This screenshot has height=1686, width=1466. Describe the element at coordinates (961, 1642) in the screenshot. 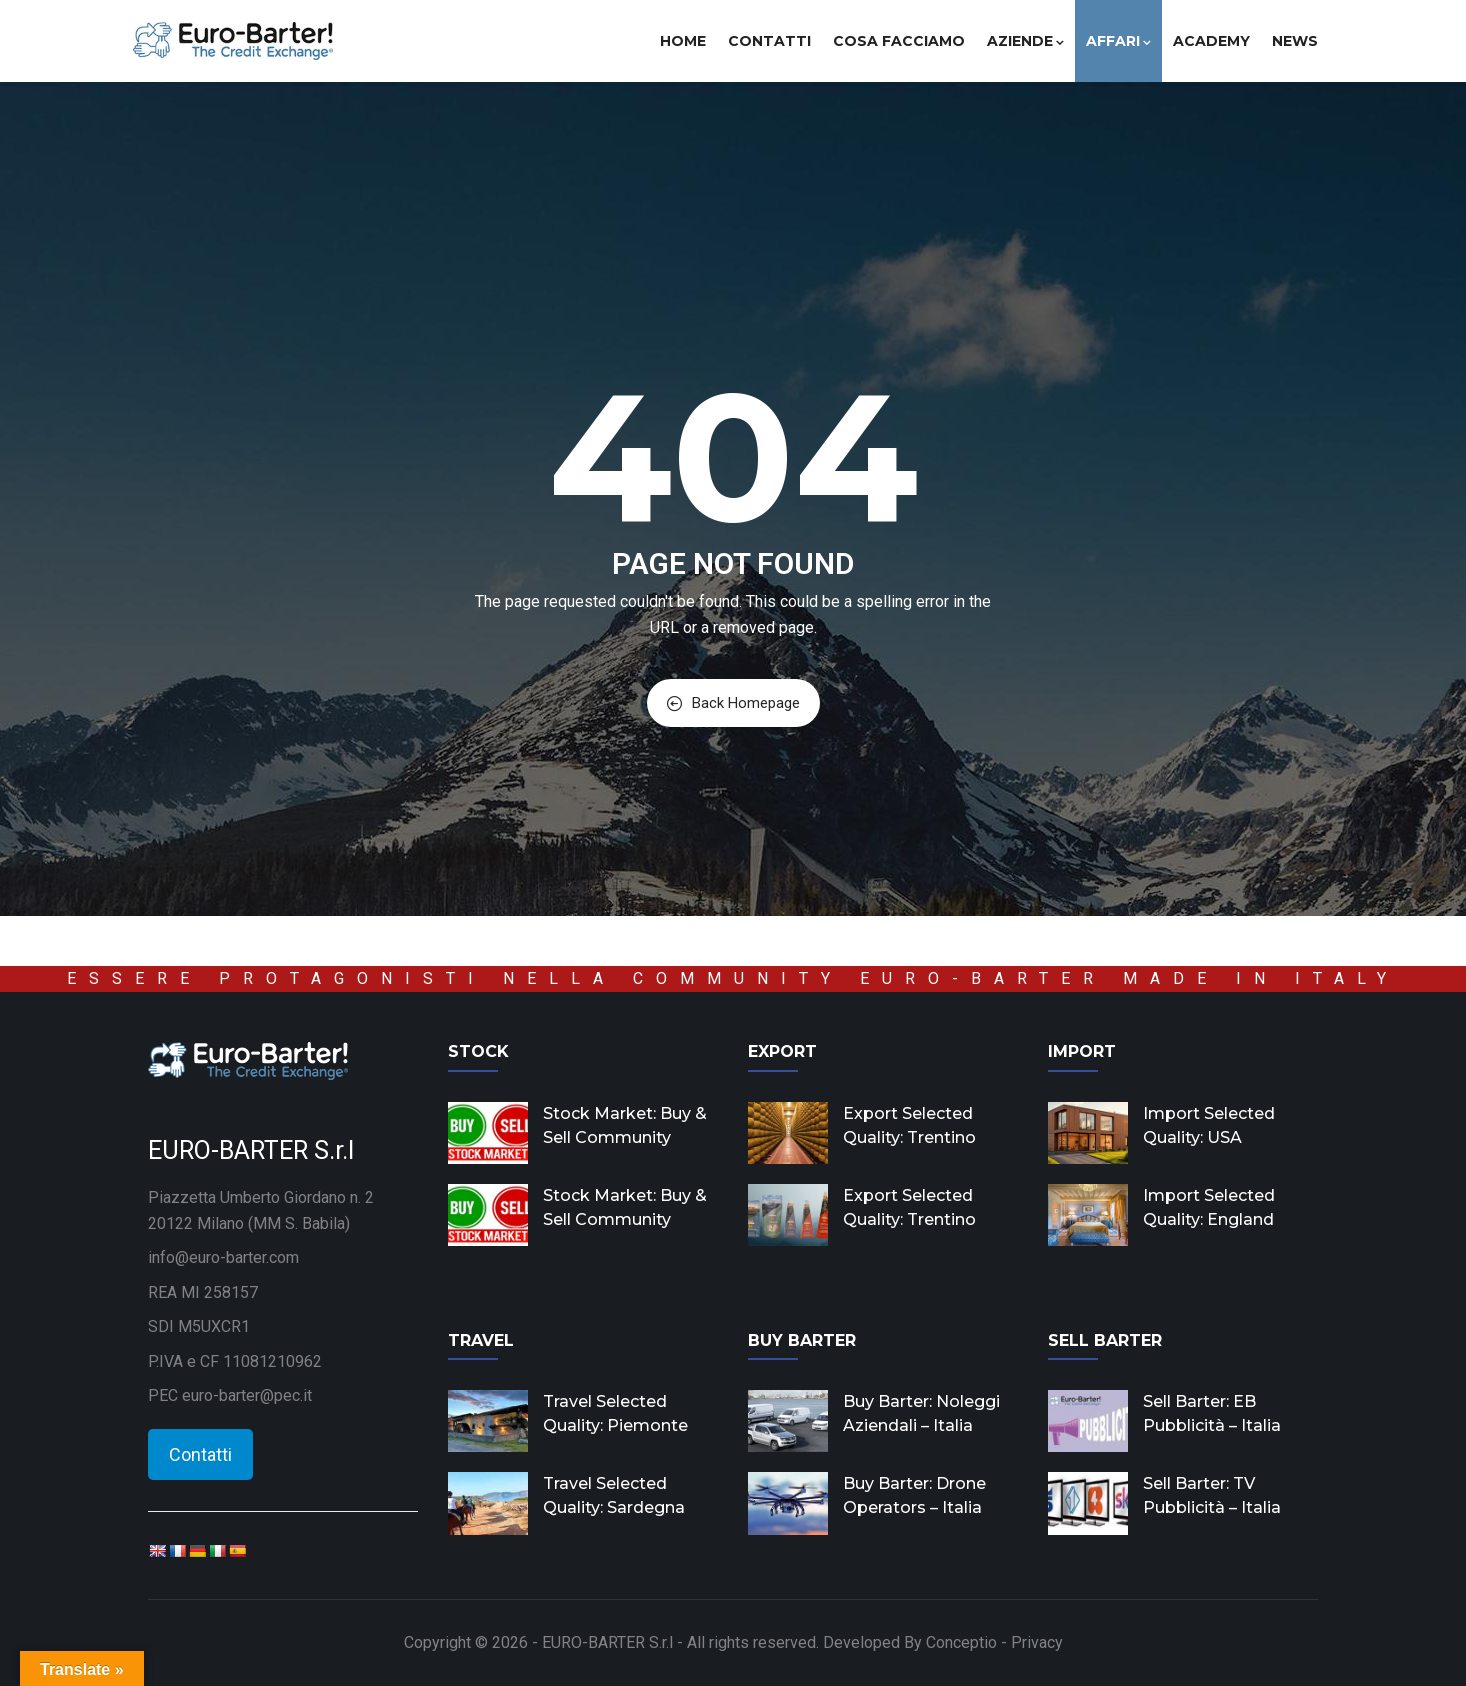

I see `Conceptio` at that location.